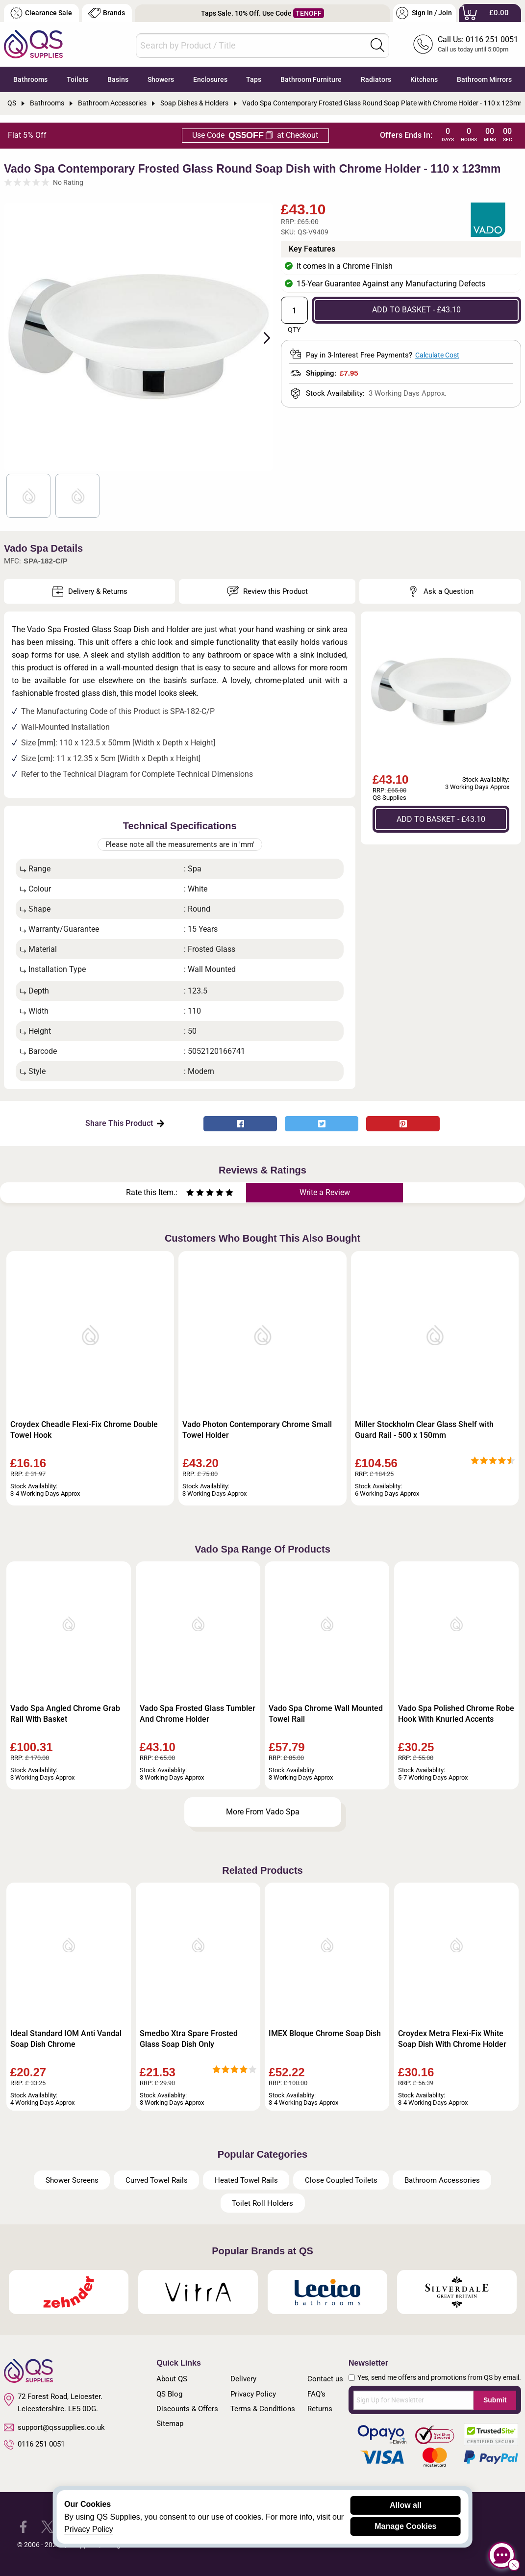 This screenshot has width=525, height=2576. I want to click on Sitemap, so click(169, 2423).